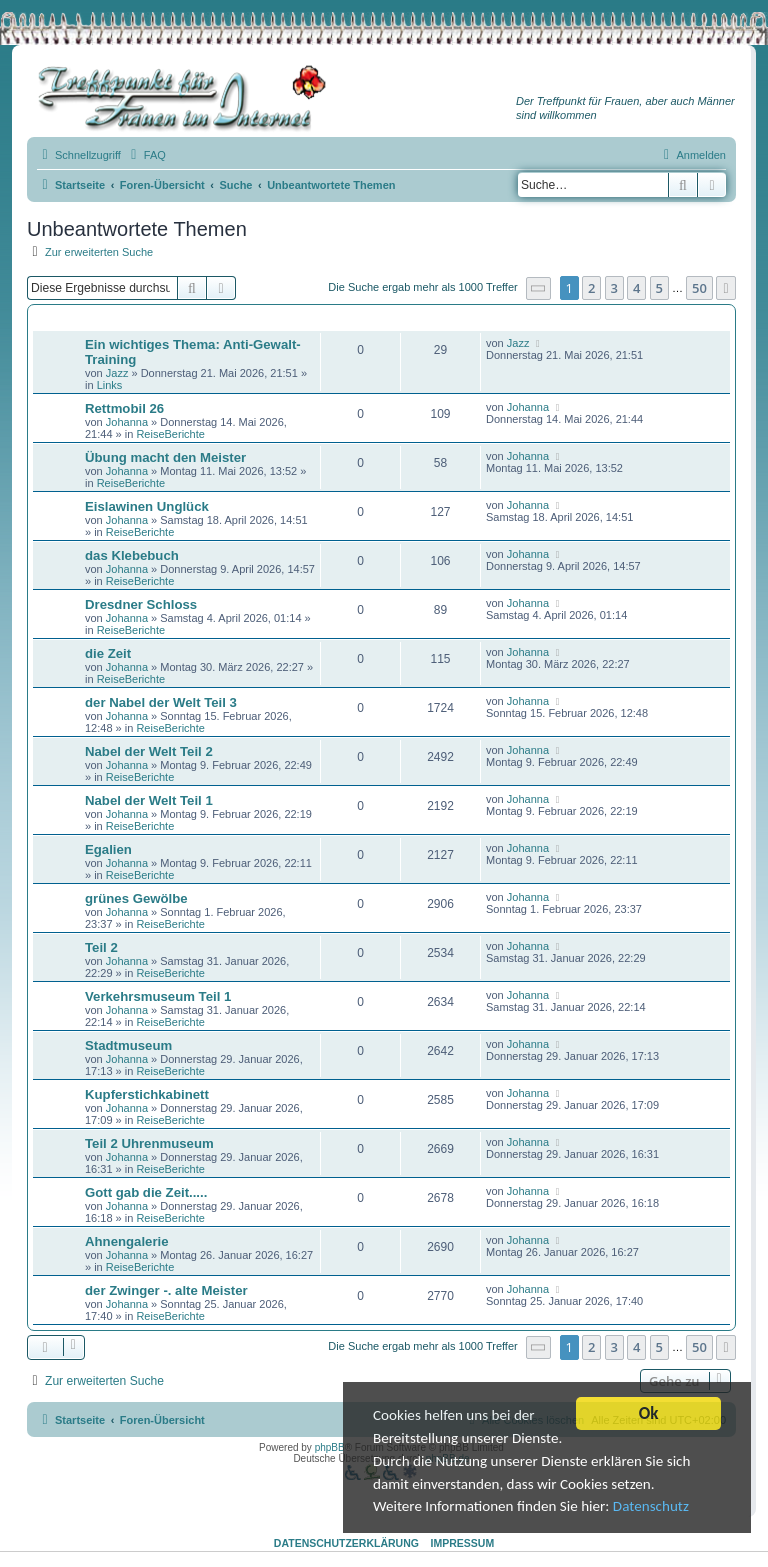  Describe the element at coordinates (147, 506) in the screenshot. I see `Eislawinen Unglück` at that location.